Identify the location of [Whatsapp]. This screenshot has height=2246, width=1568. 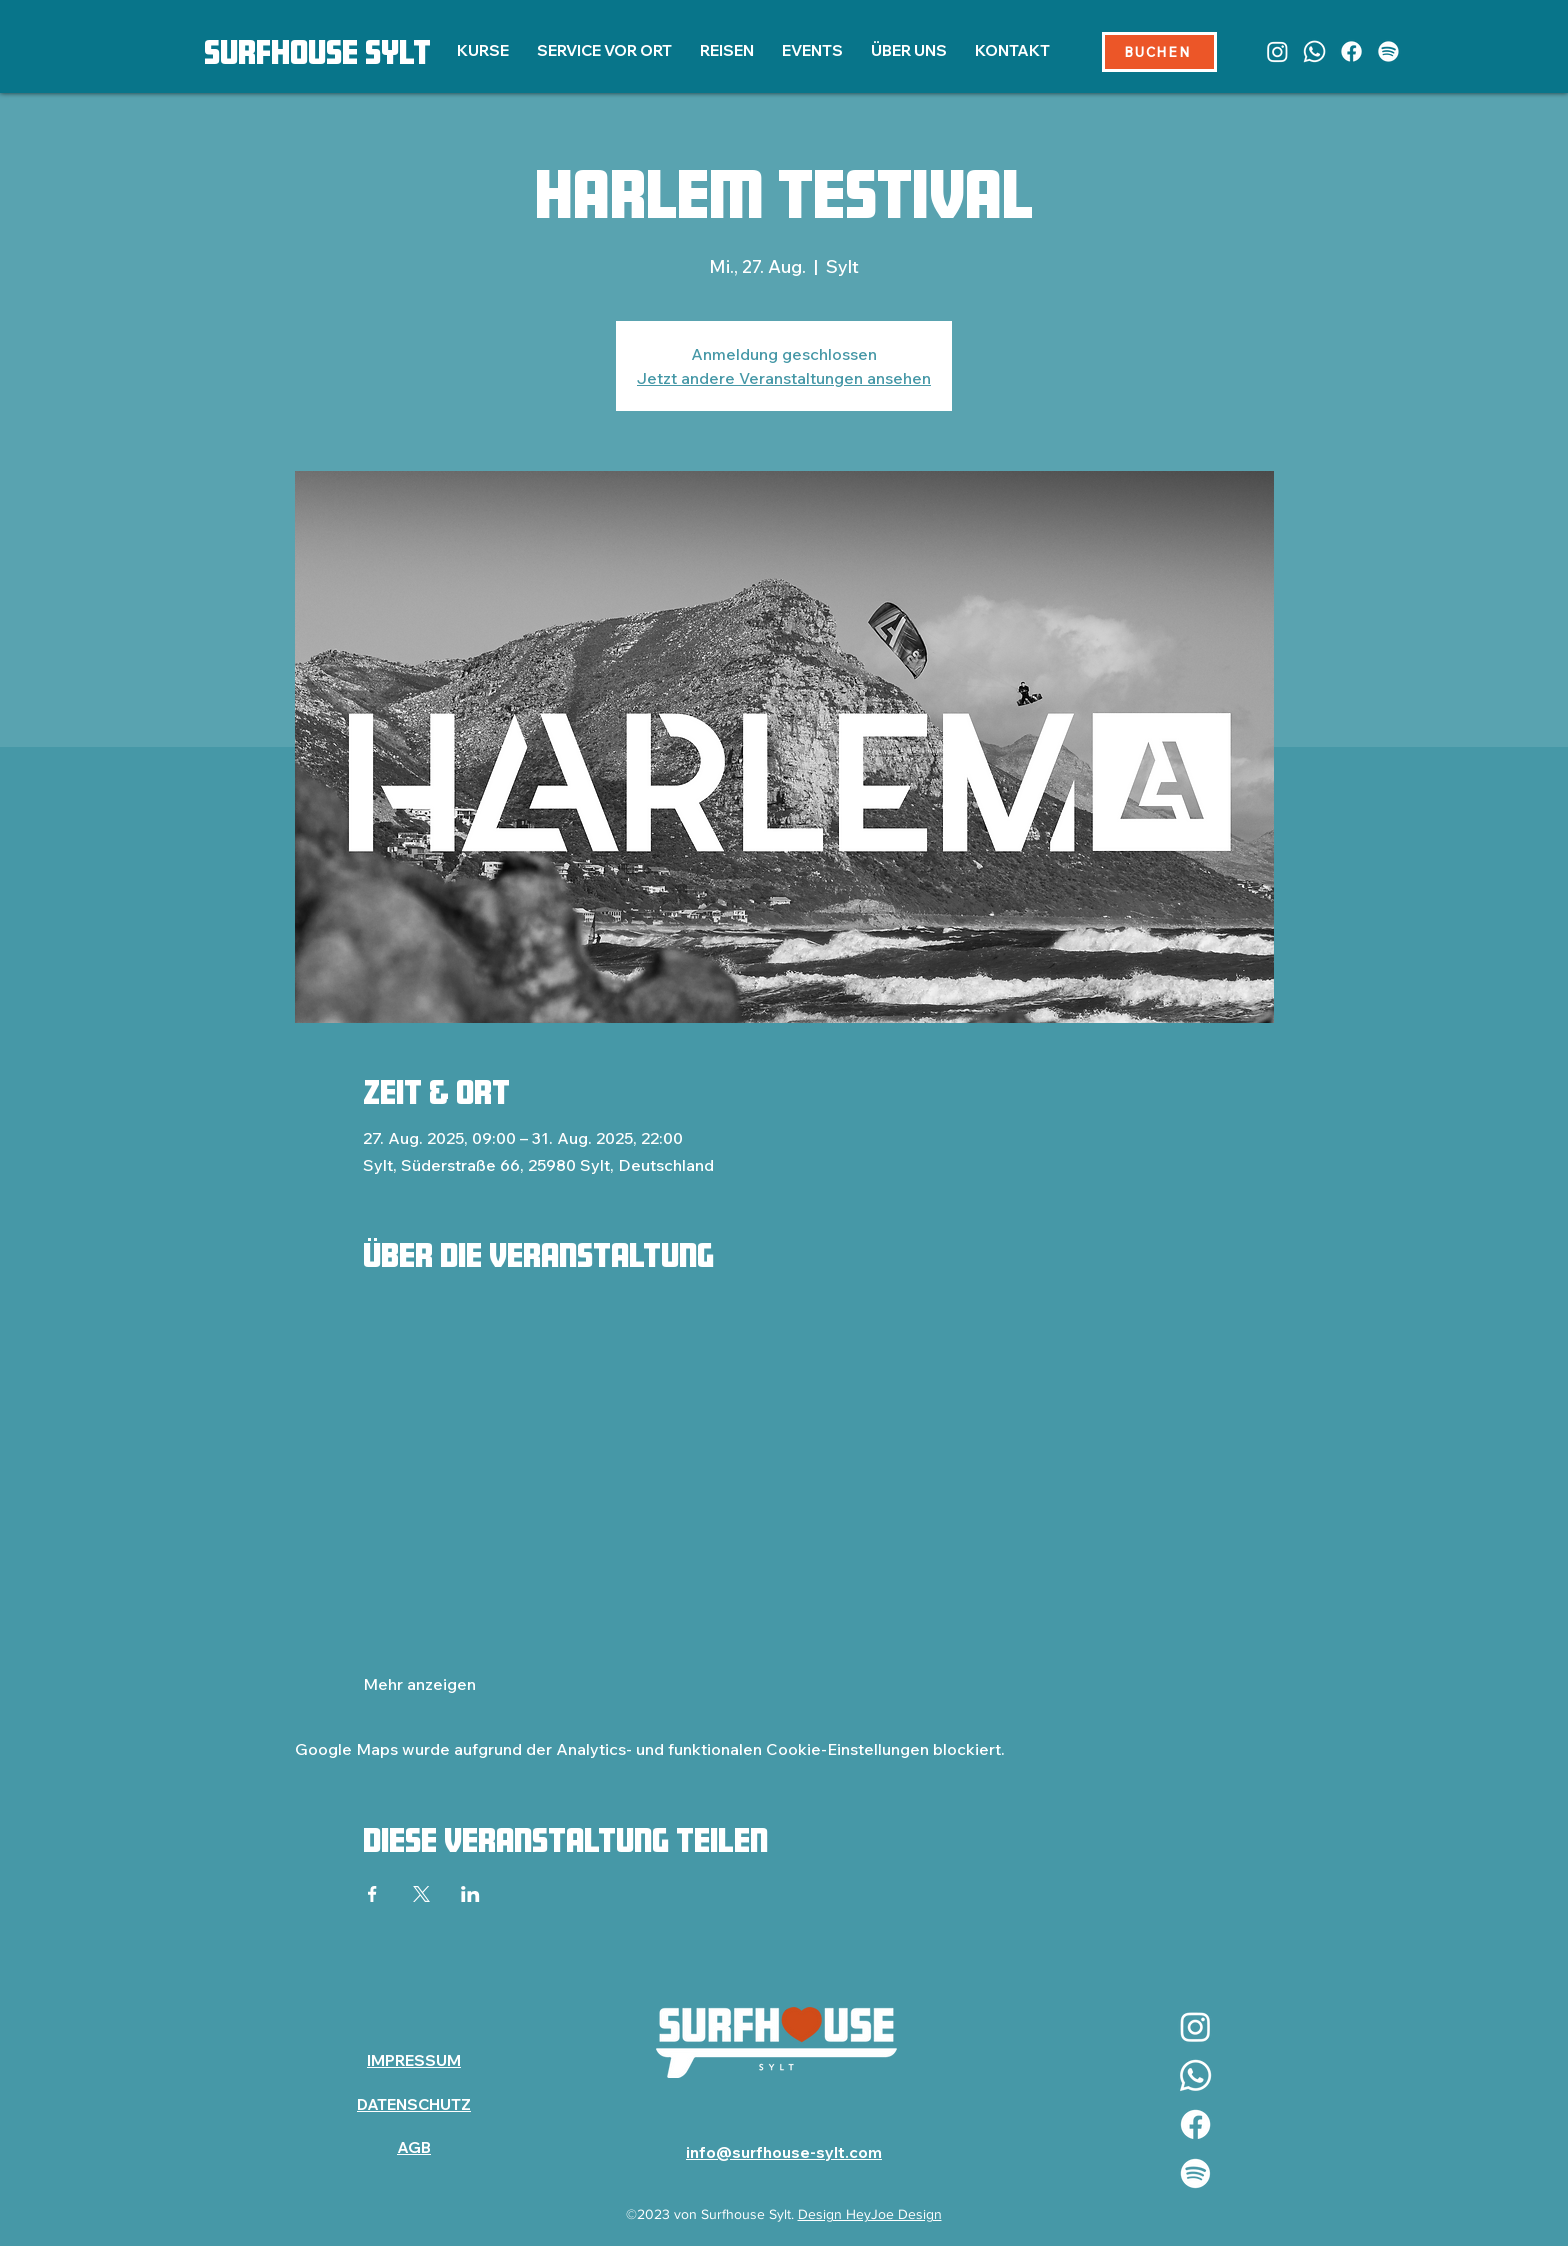
(1314, 51).